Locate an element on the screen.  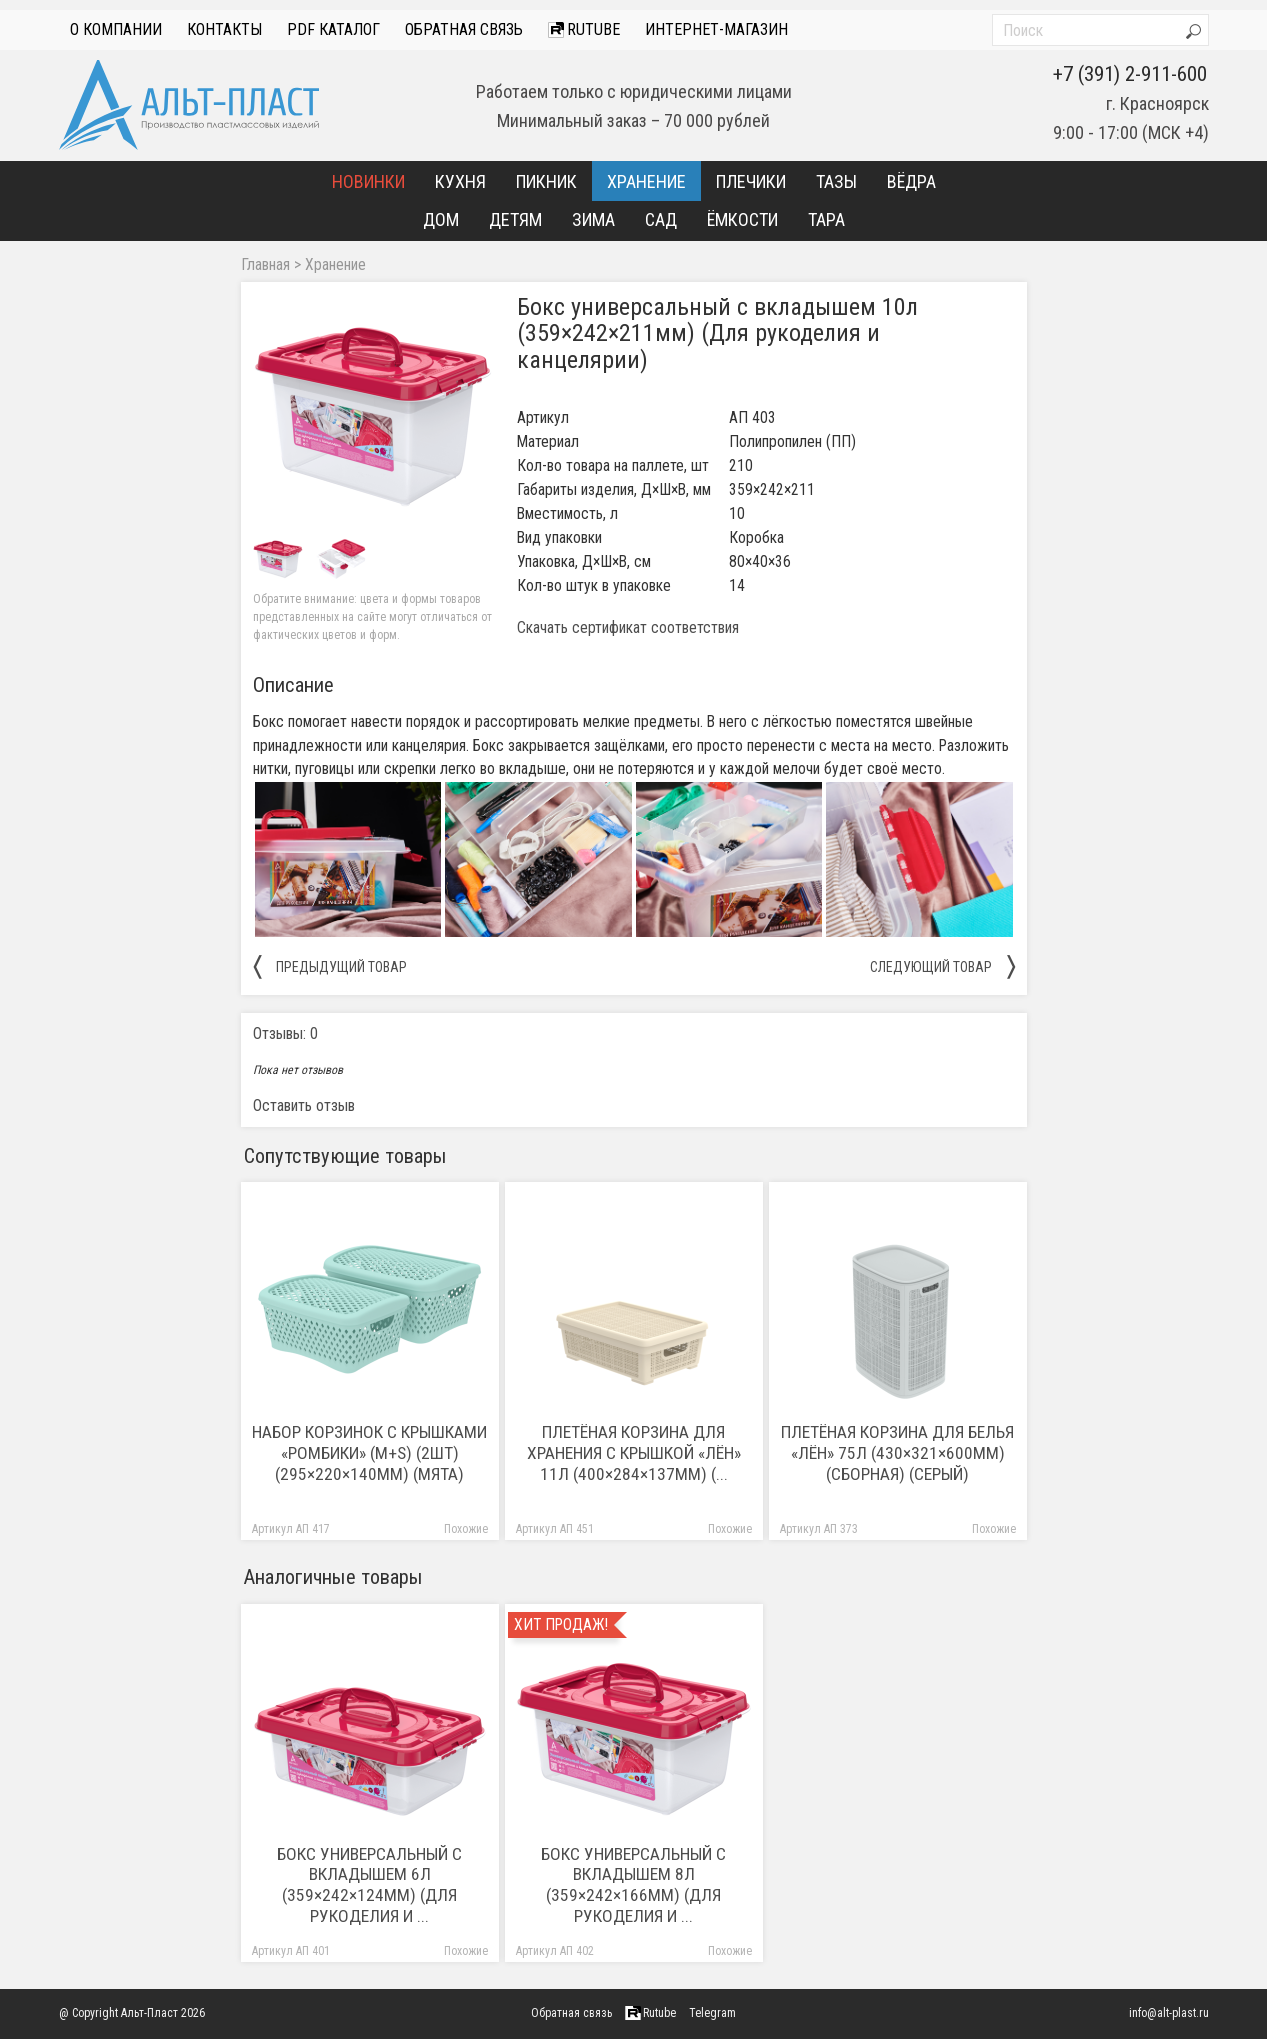
Отзывы: 0 is located at coordinates (285, 1033).